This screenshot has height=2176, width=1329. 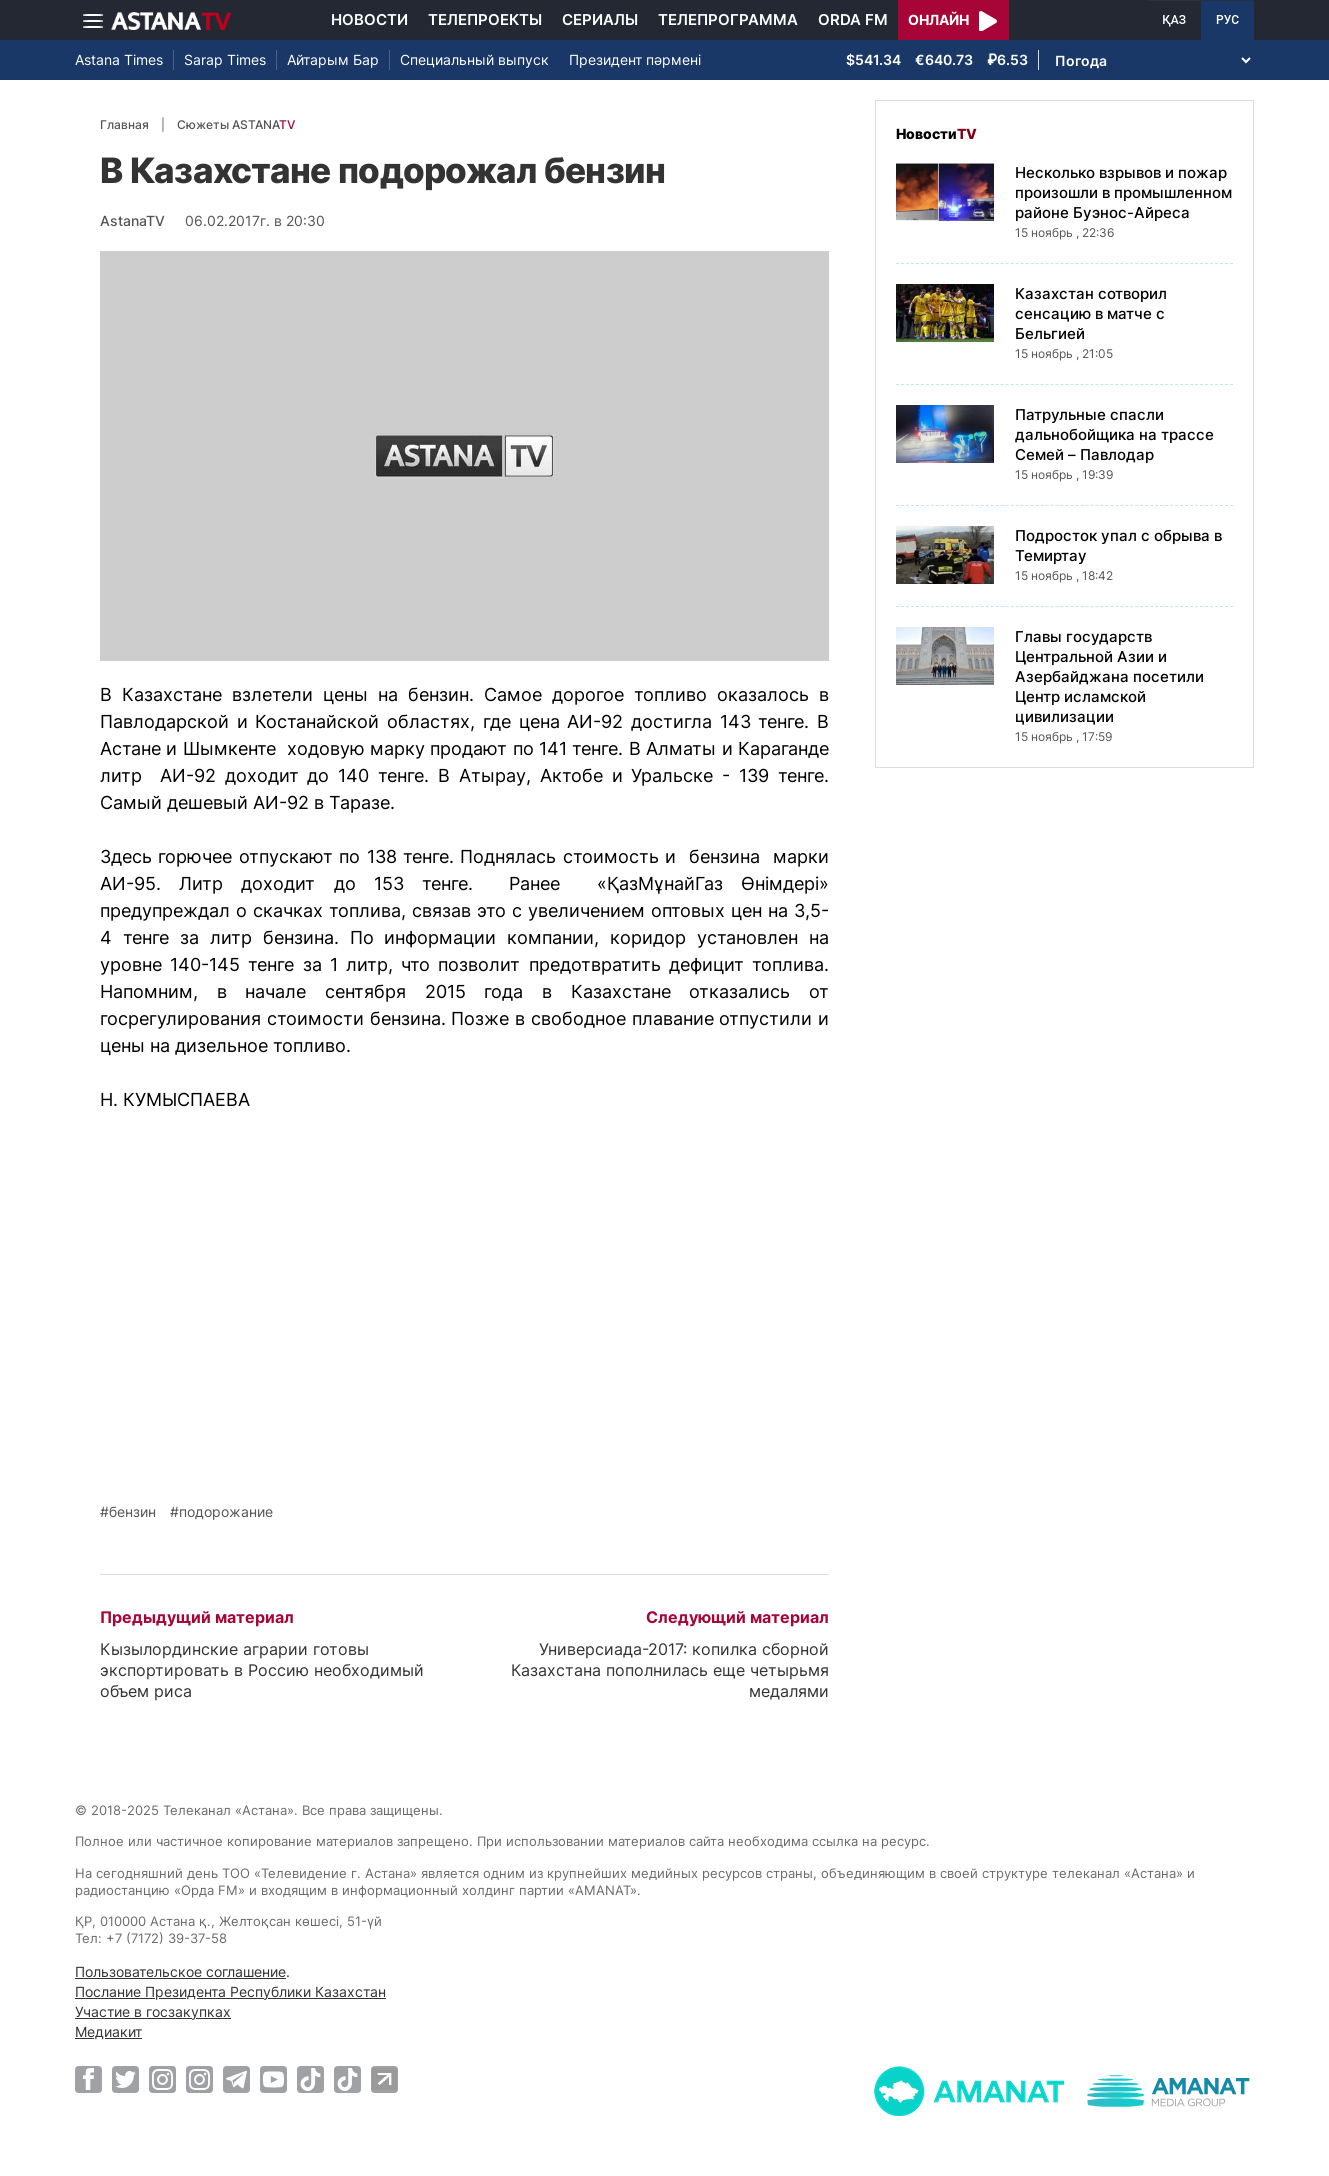 What do you see at coordinates (485, 19) in the screenshot?
I see `Телепроекты` at bounding box center [485, 19].